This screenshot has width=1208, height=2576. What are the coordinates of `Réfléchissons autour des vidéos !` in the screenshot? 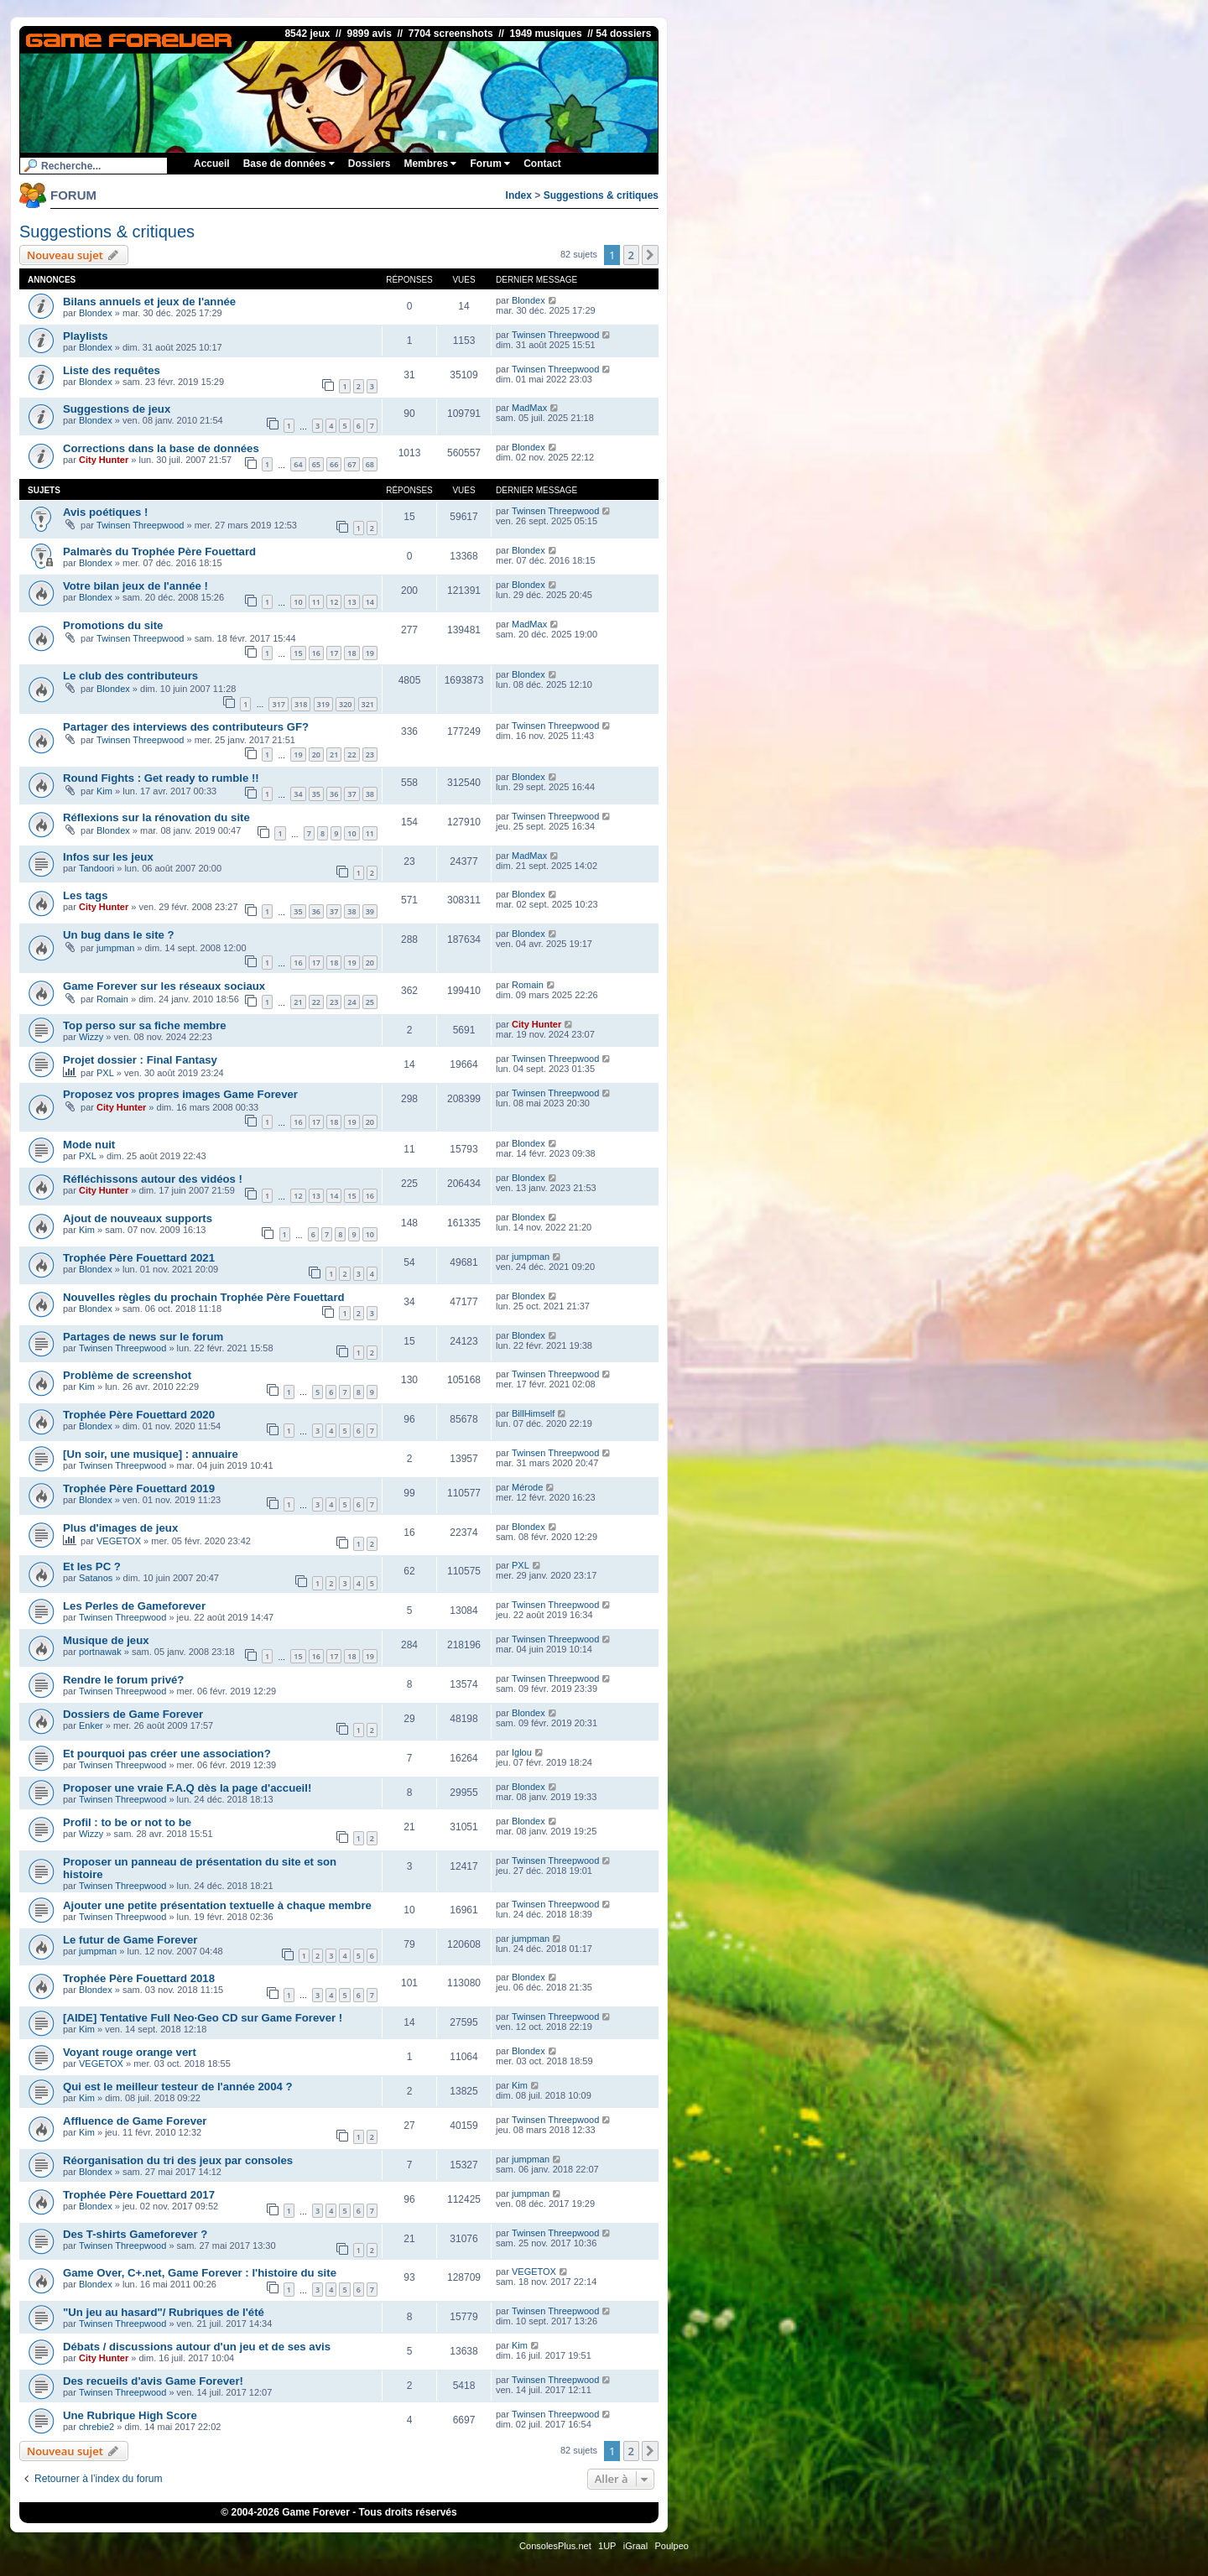 It's located at (152, 1179).